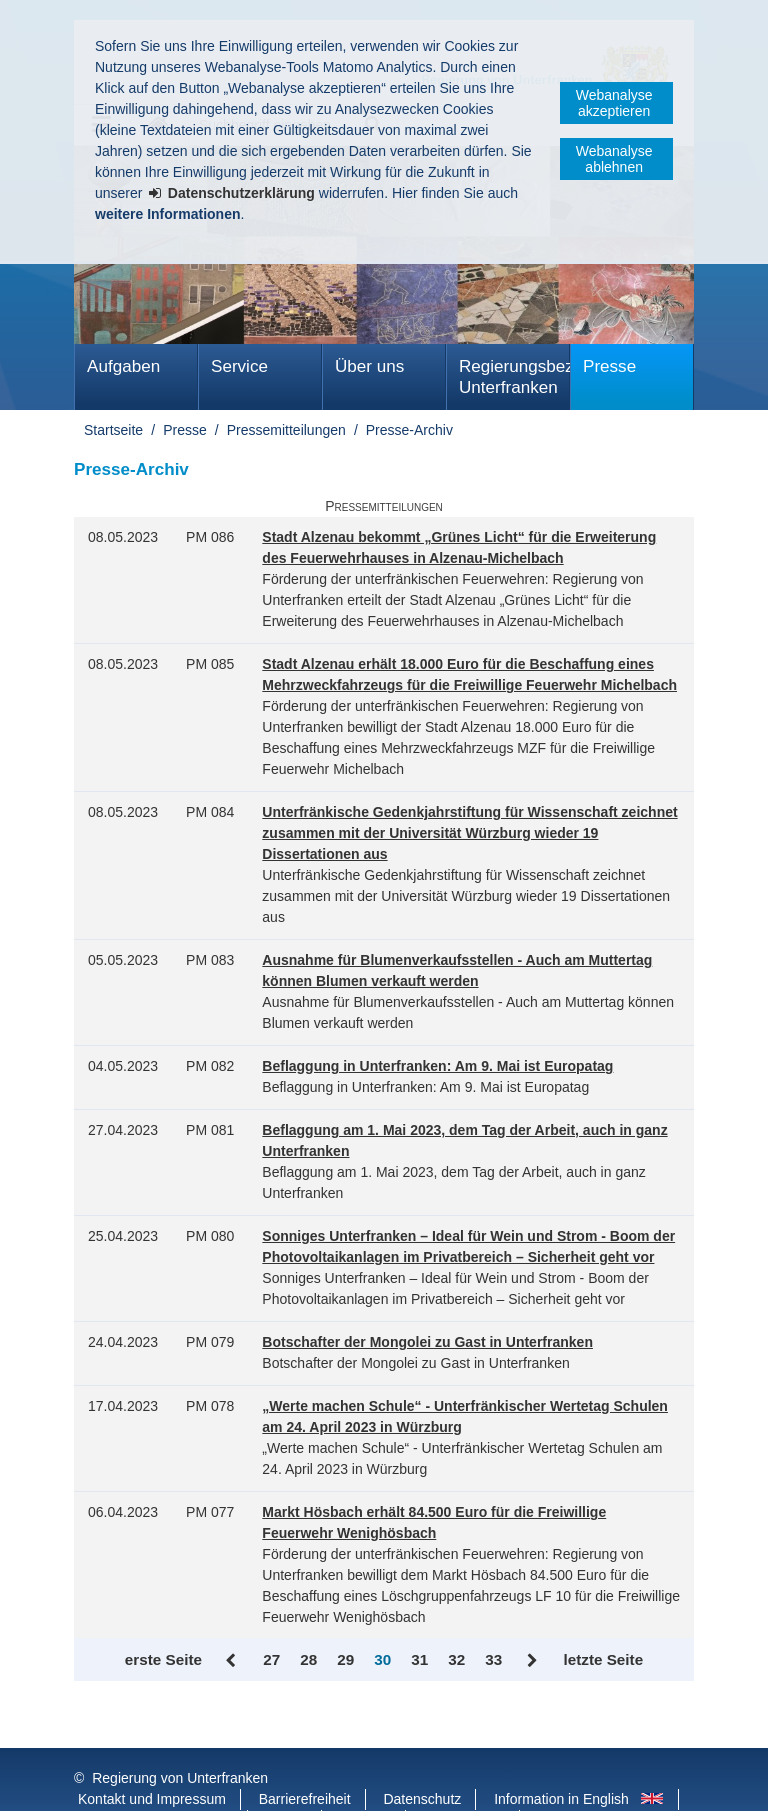  What do you see at coordinates (561, 1759) in the screenshot?
I see `Information in English` at bounding box center [561, 1759].